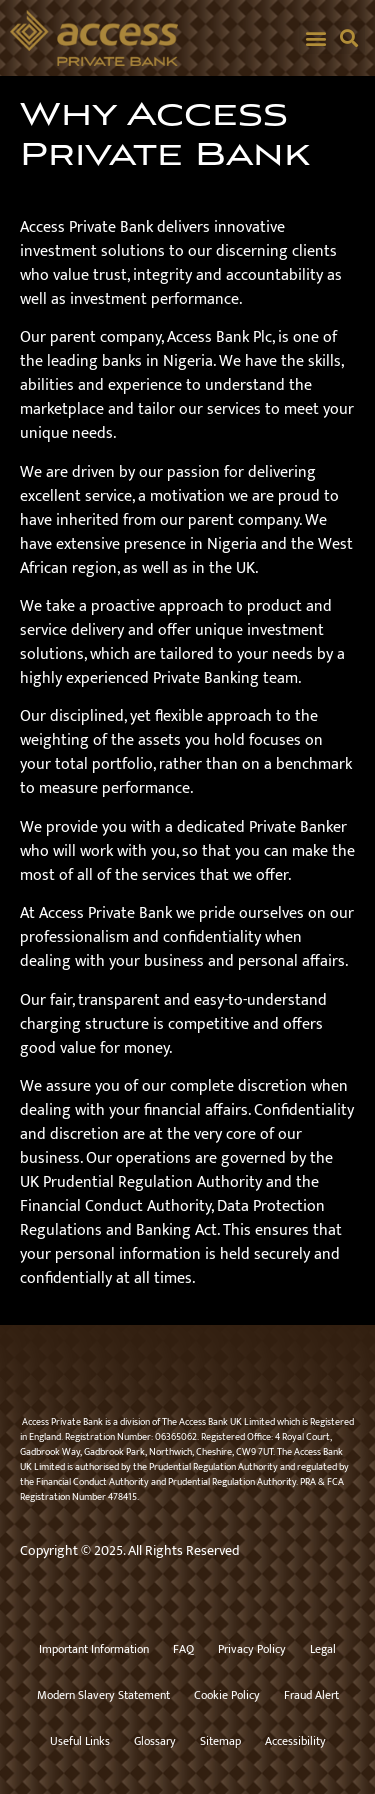 The width and height of the screenshot is (375, 1794). I want to click on Modern Slavery Statement, so click(103, 1695).